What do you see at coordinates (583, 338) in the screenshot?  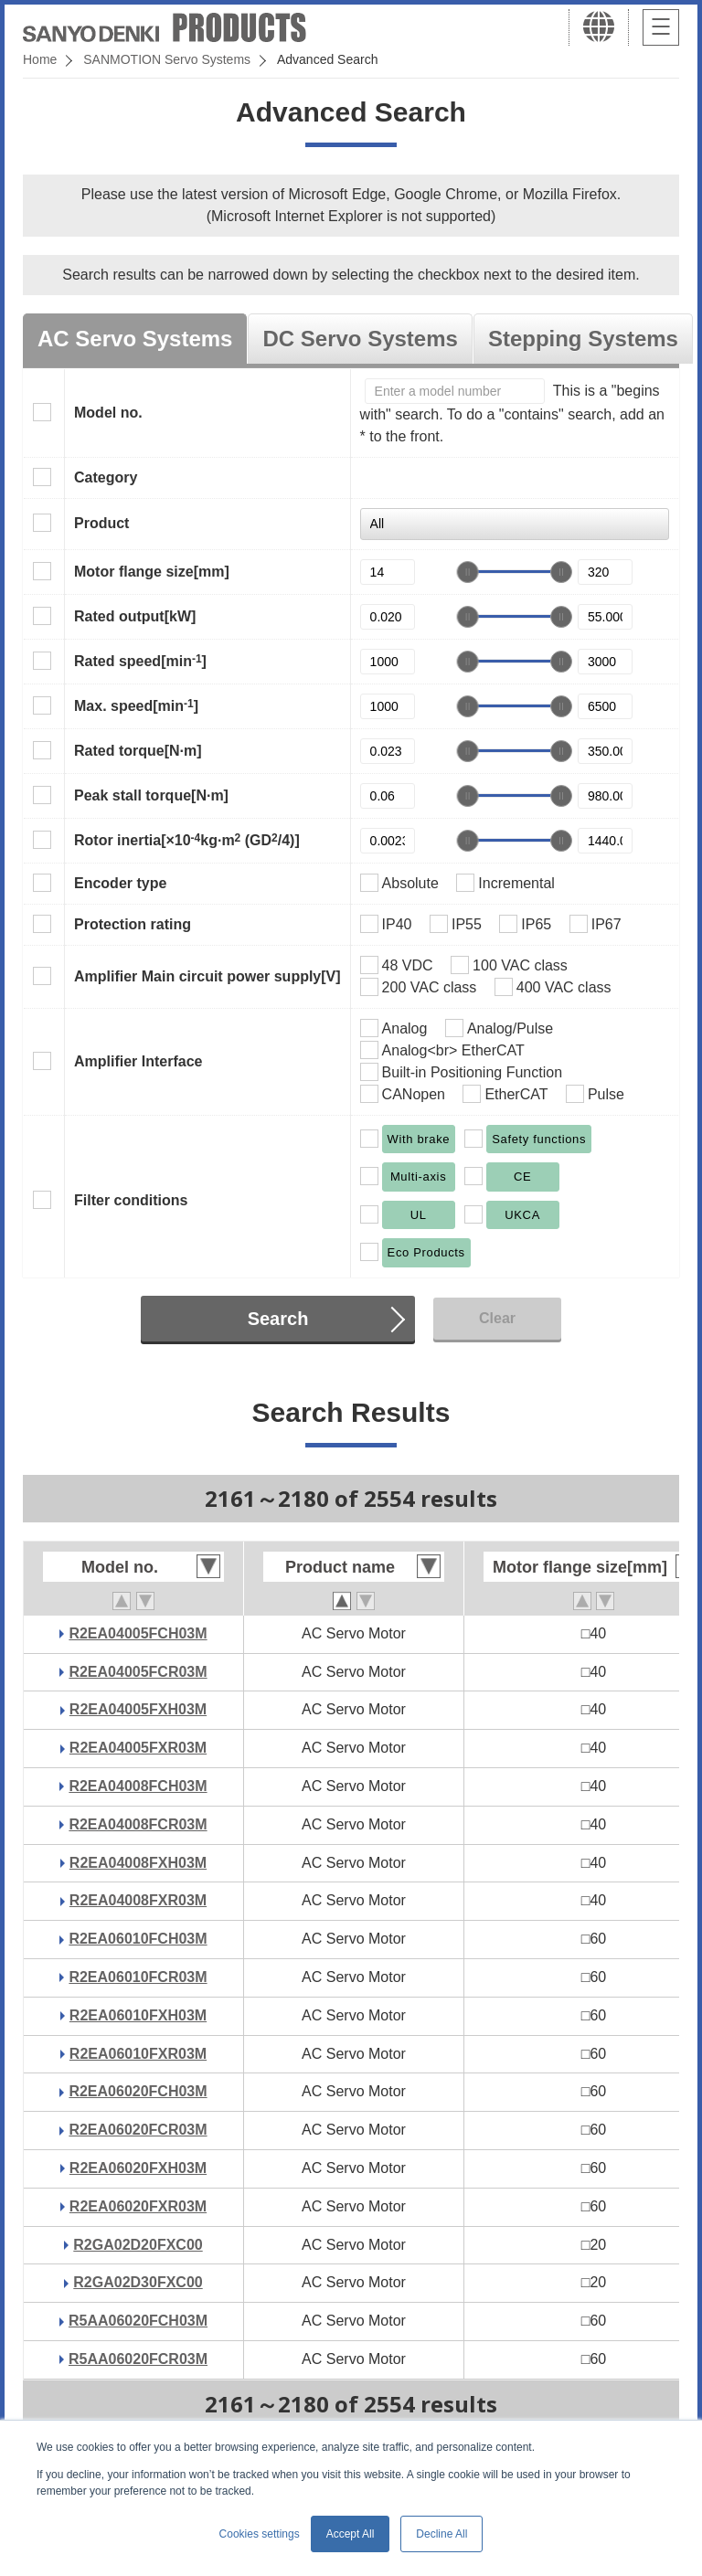 I see `Stepping Systems` at bounding box center [583, 338].